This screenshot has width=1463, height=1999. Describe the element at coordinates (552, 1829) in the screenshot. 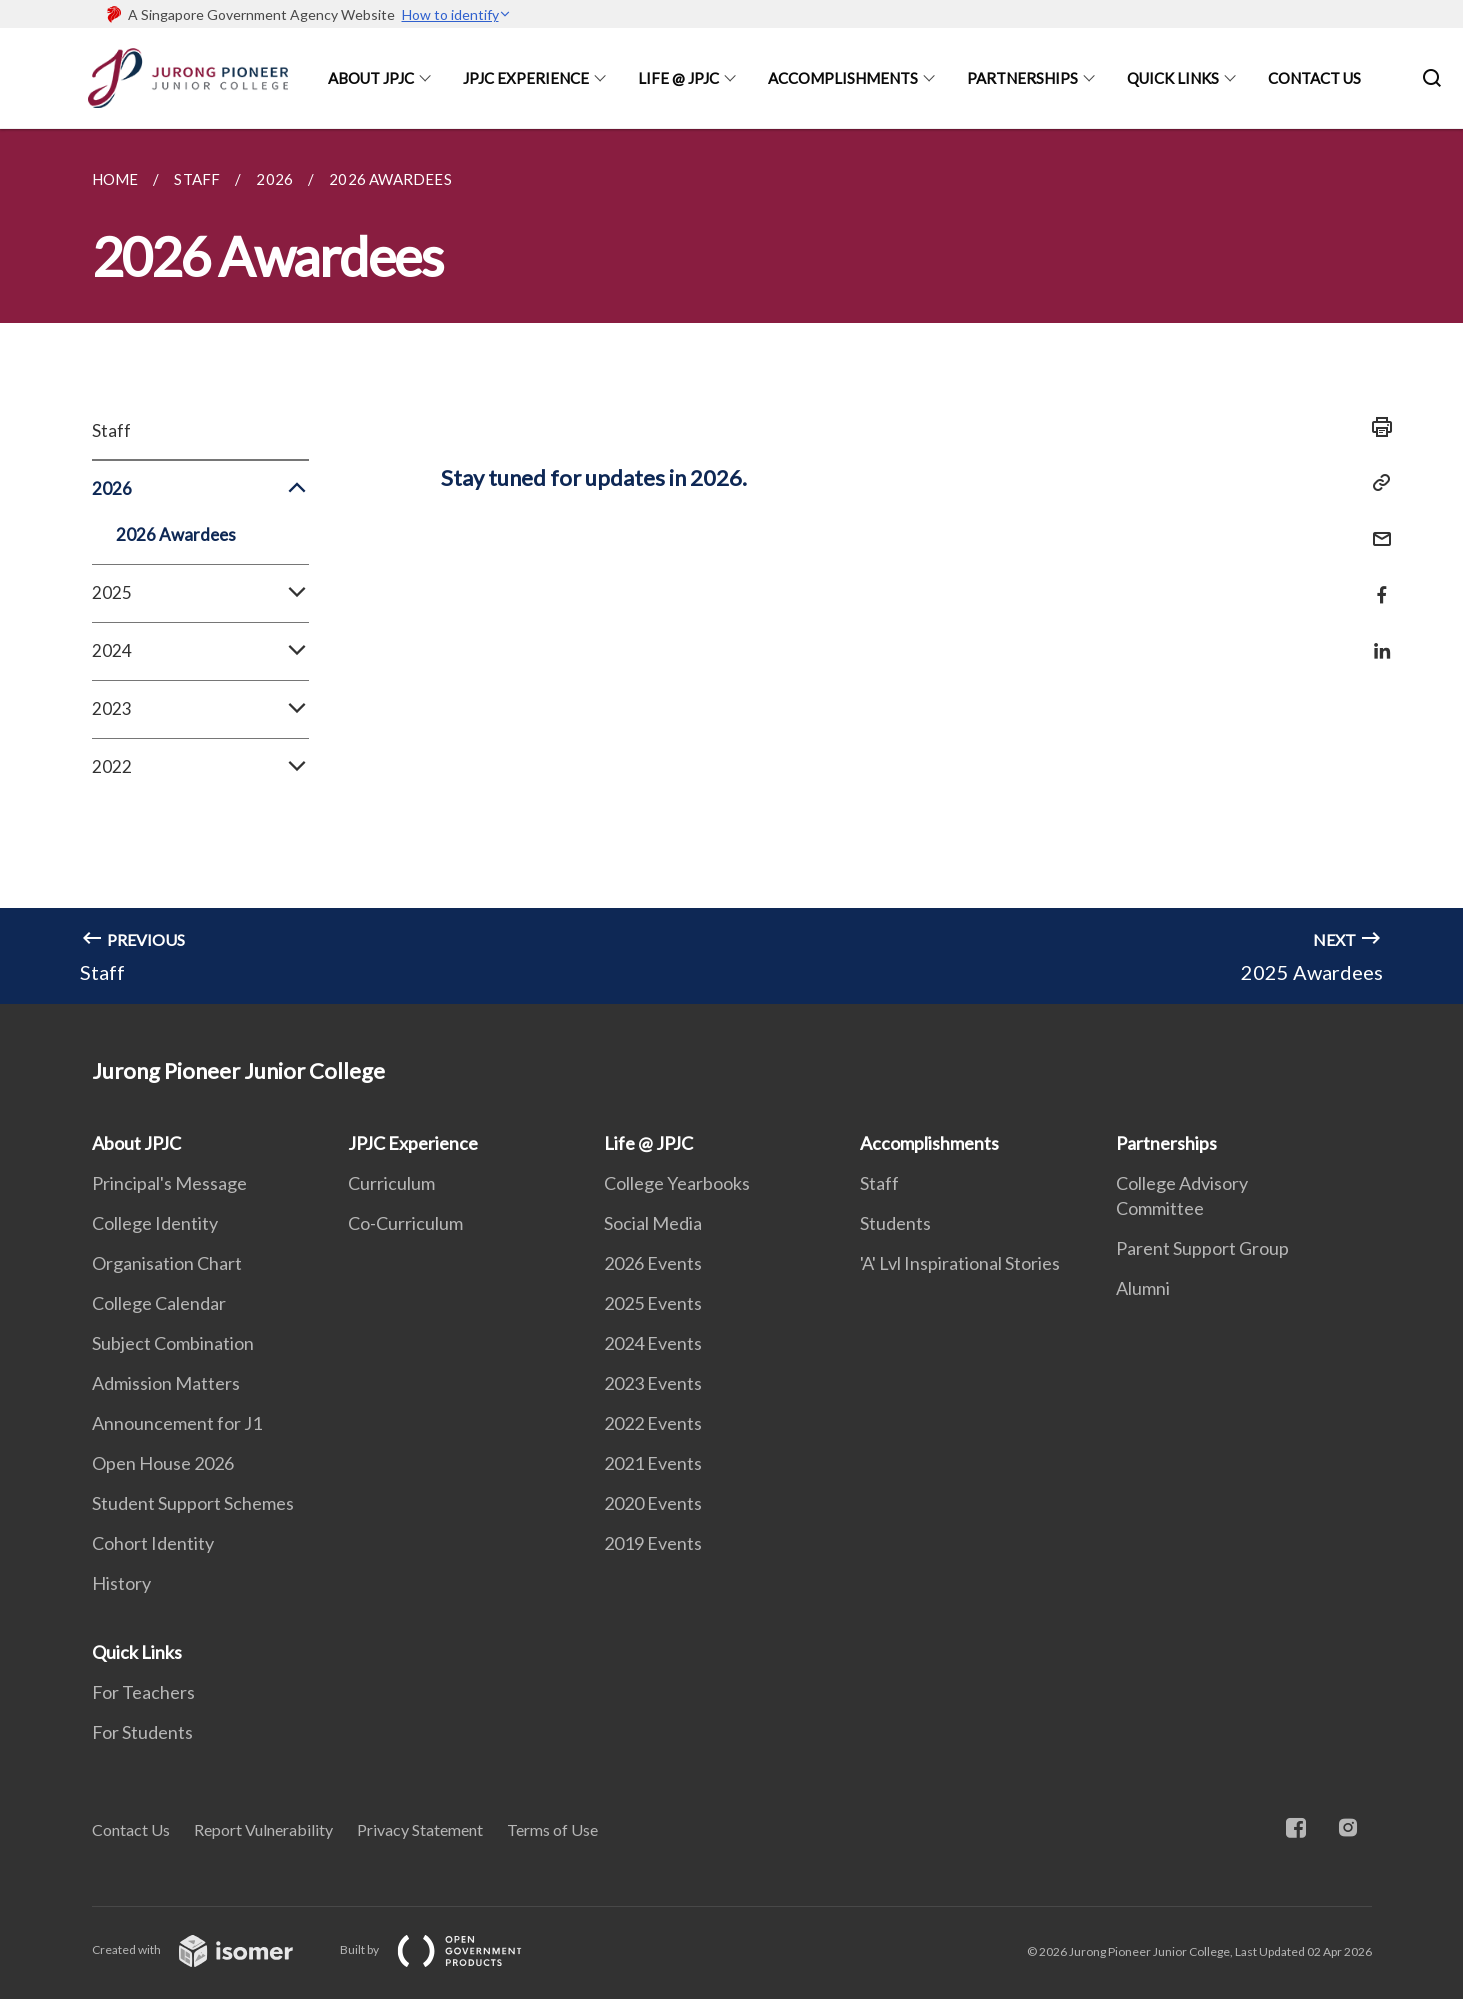

I see `Terms of Use` at that location.